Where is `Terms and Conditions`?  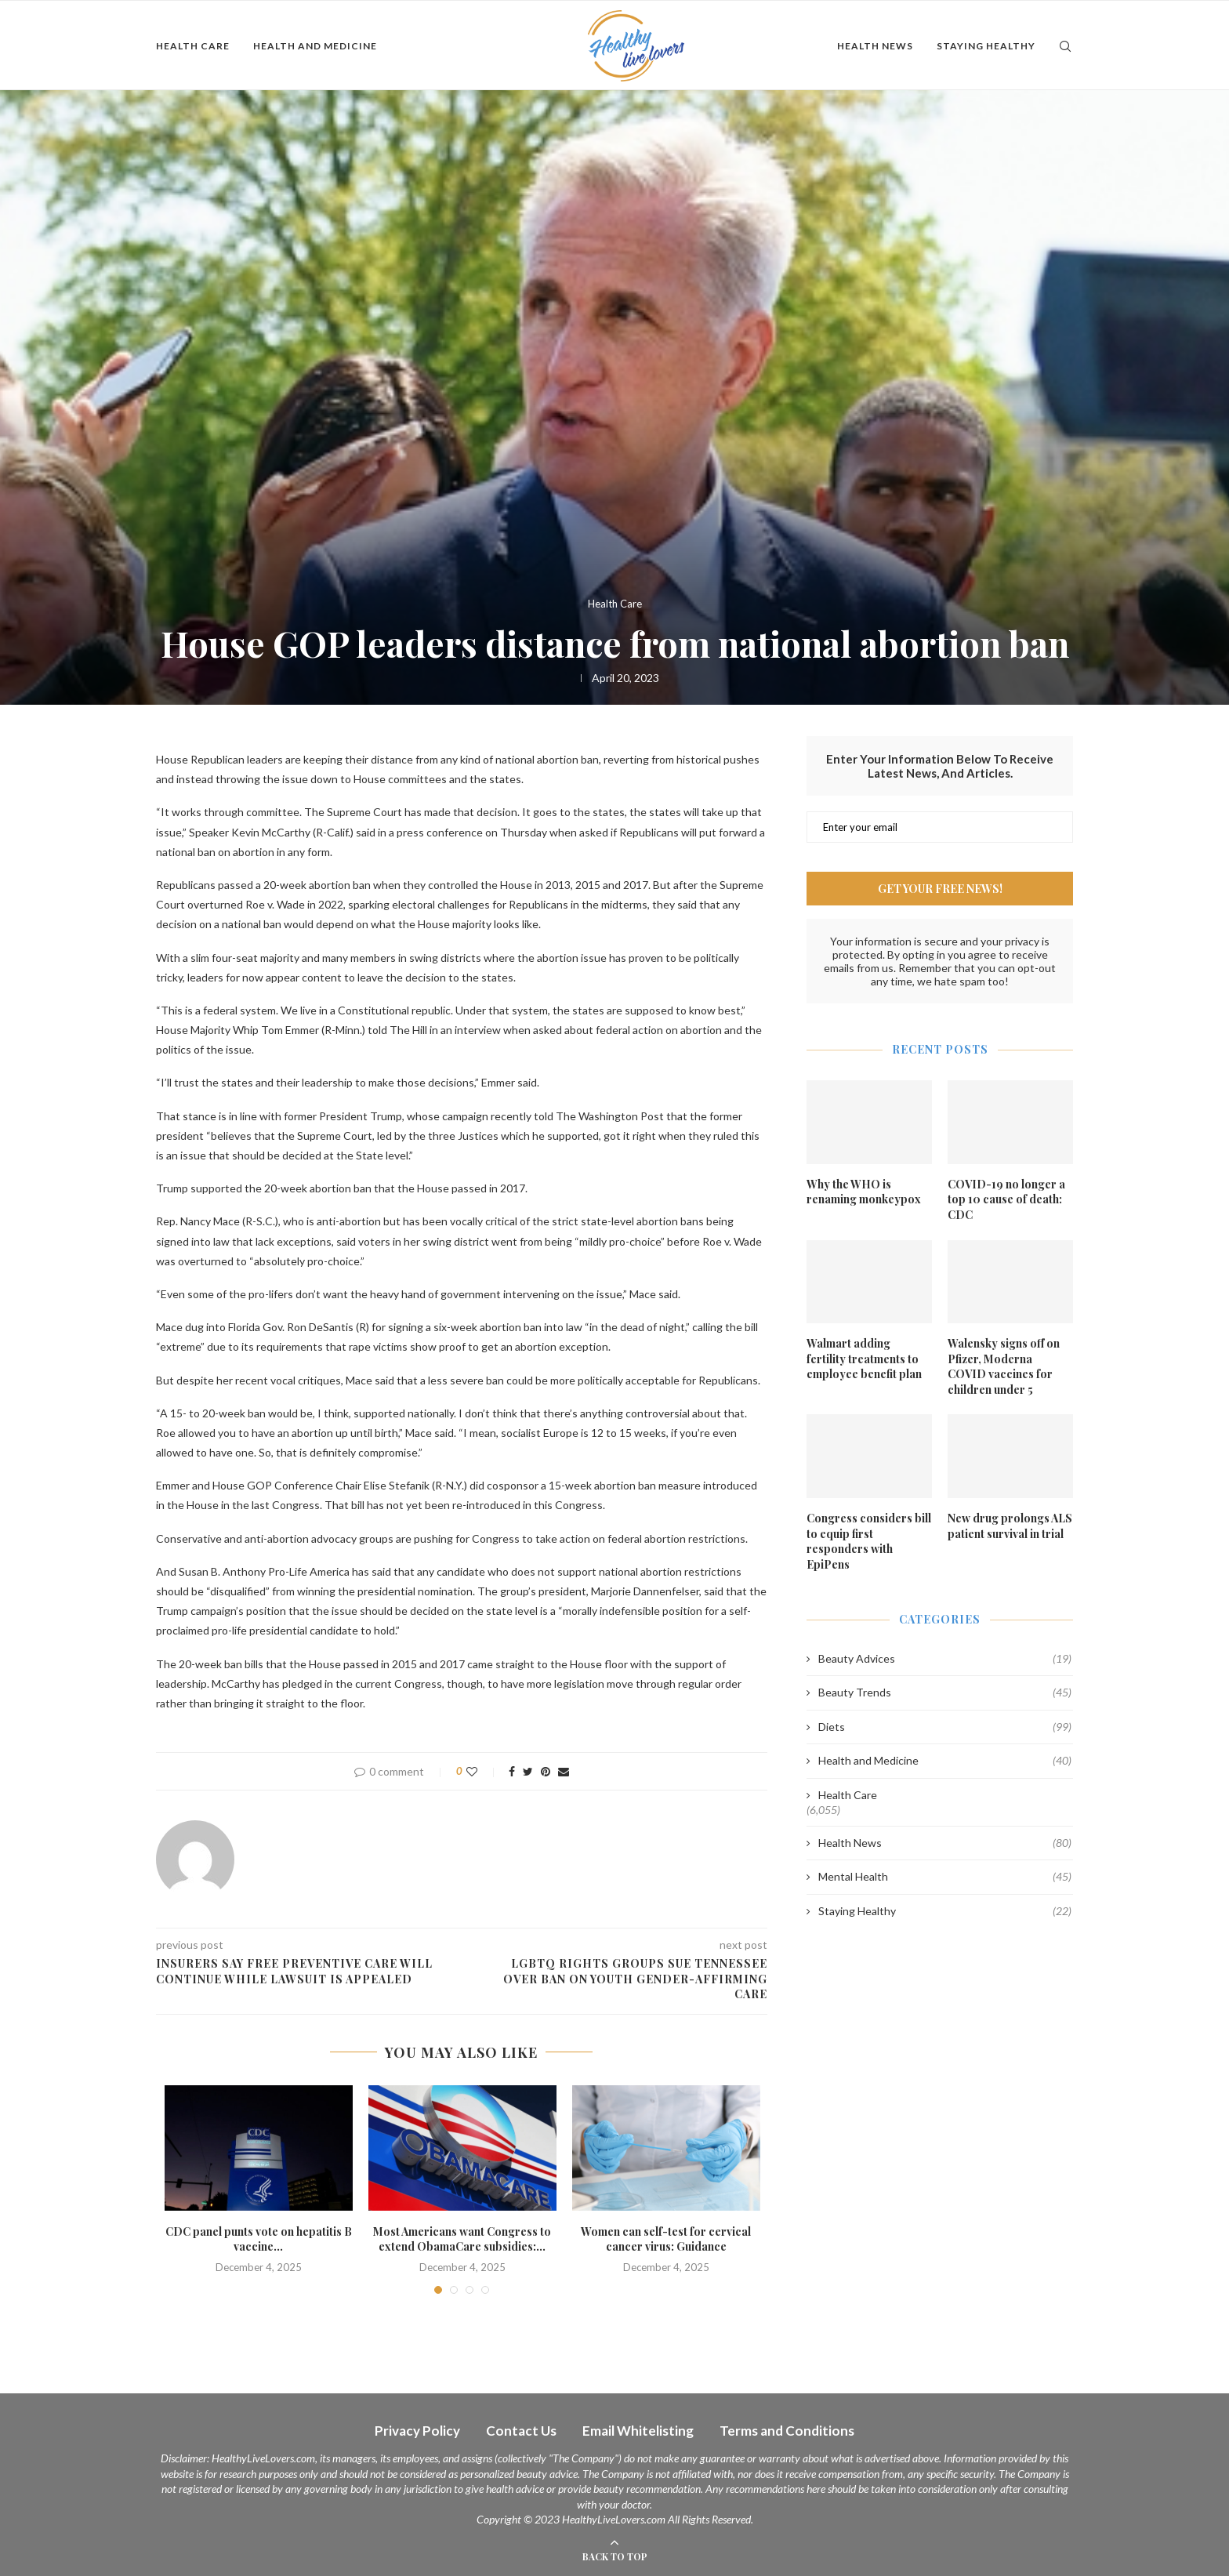 Terms and Conditions is located at coordinates (787, 2430).